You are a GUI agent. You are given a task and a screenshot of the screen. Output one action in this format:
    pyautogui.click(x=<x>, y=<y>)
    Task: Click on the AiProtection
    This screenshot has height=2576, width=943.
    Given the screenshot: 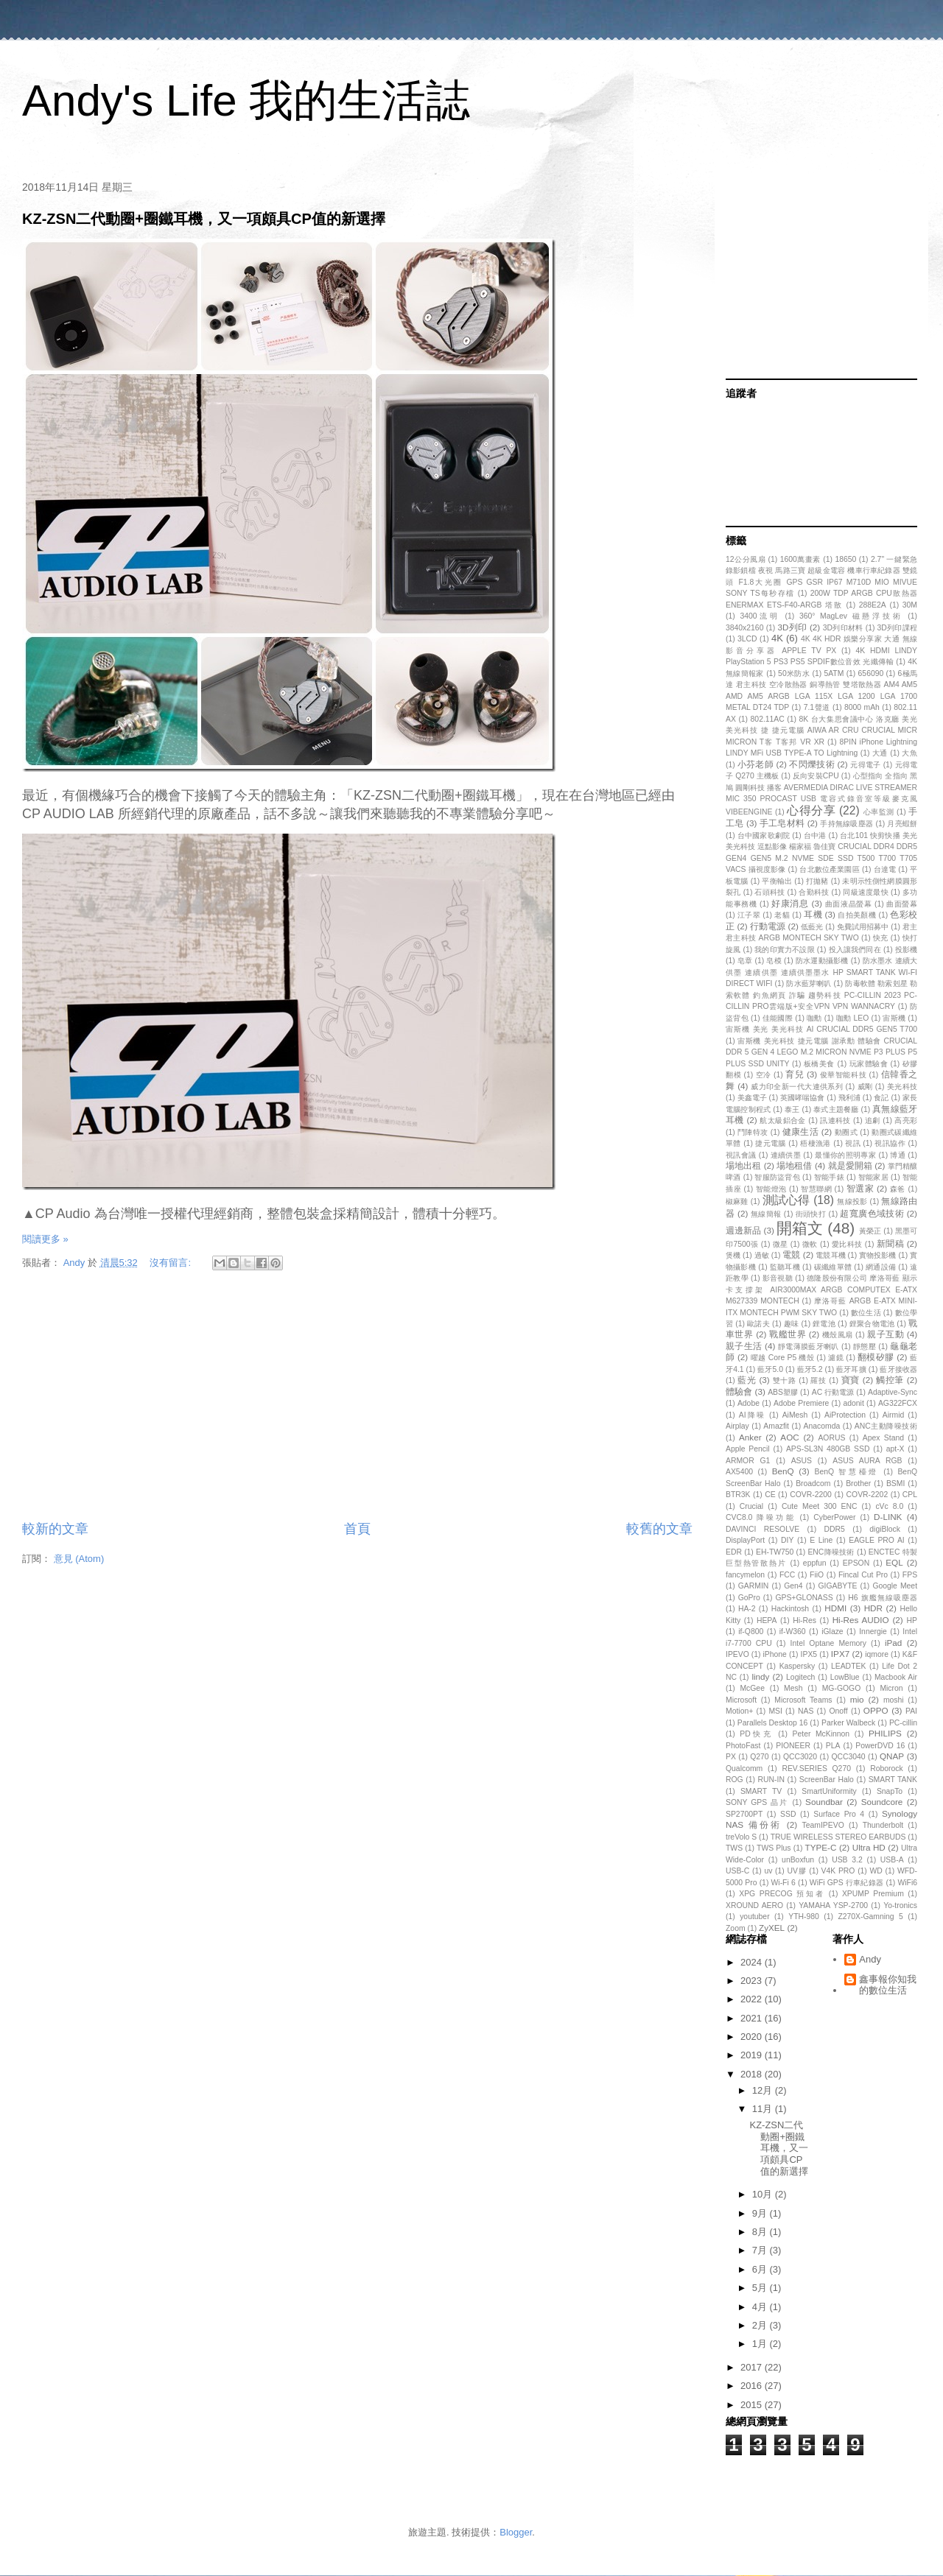 What is the action you would take?
    pyautogui.click(x=845, y=1415)
    